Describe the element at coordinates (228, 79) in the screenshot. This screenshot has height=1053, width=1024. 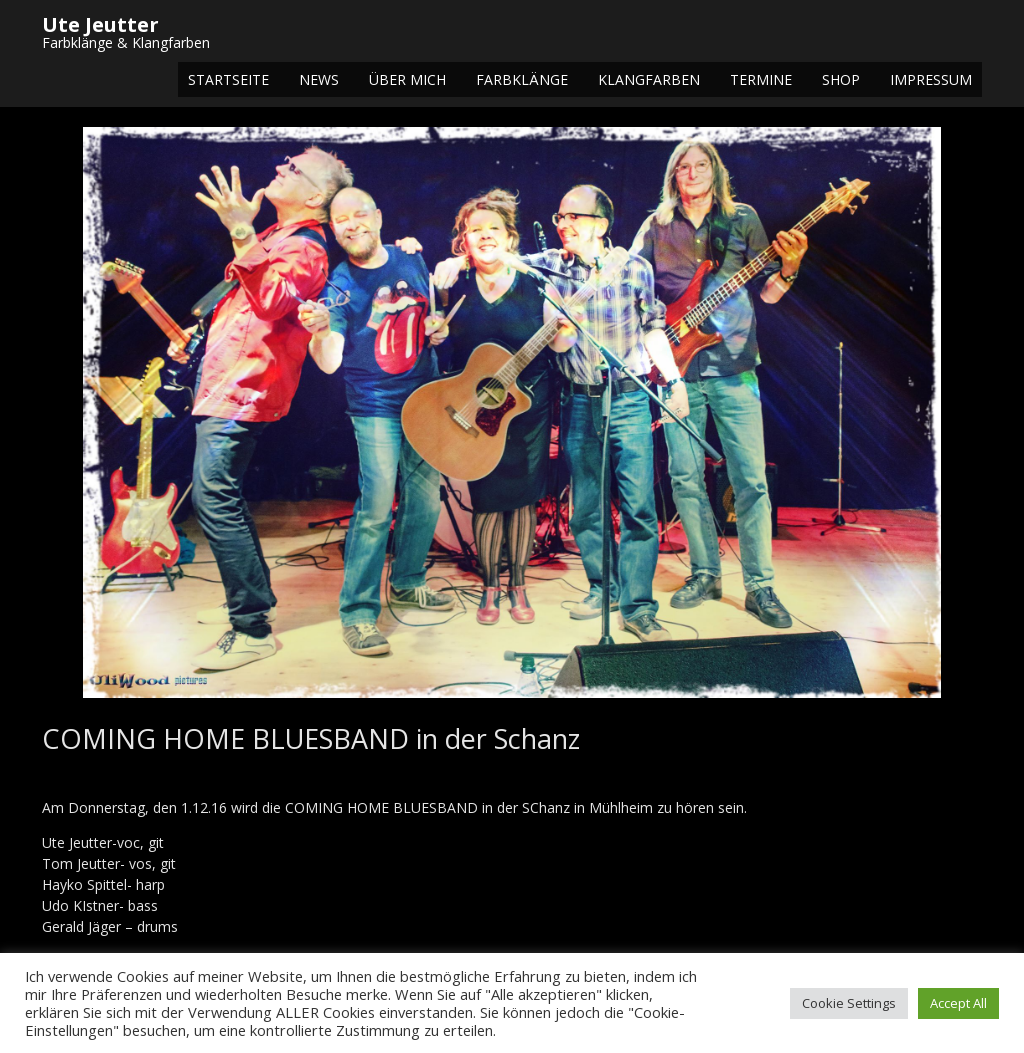
I see `Startseite` at that location.